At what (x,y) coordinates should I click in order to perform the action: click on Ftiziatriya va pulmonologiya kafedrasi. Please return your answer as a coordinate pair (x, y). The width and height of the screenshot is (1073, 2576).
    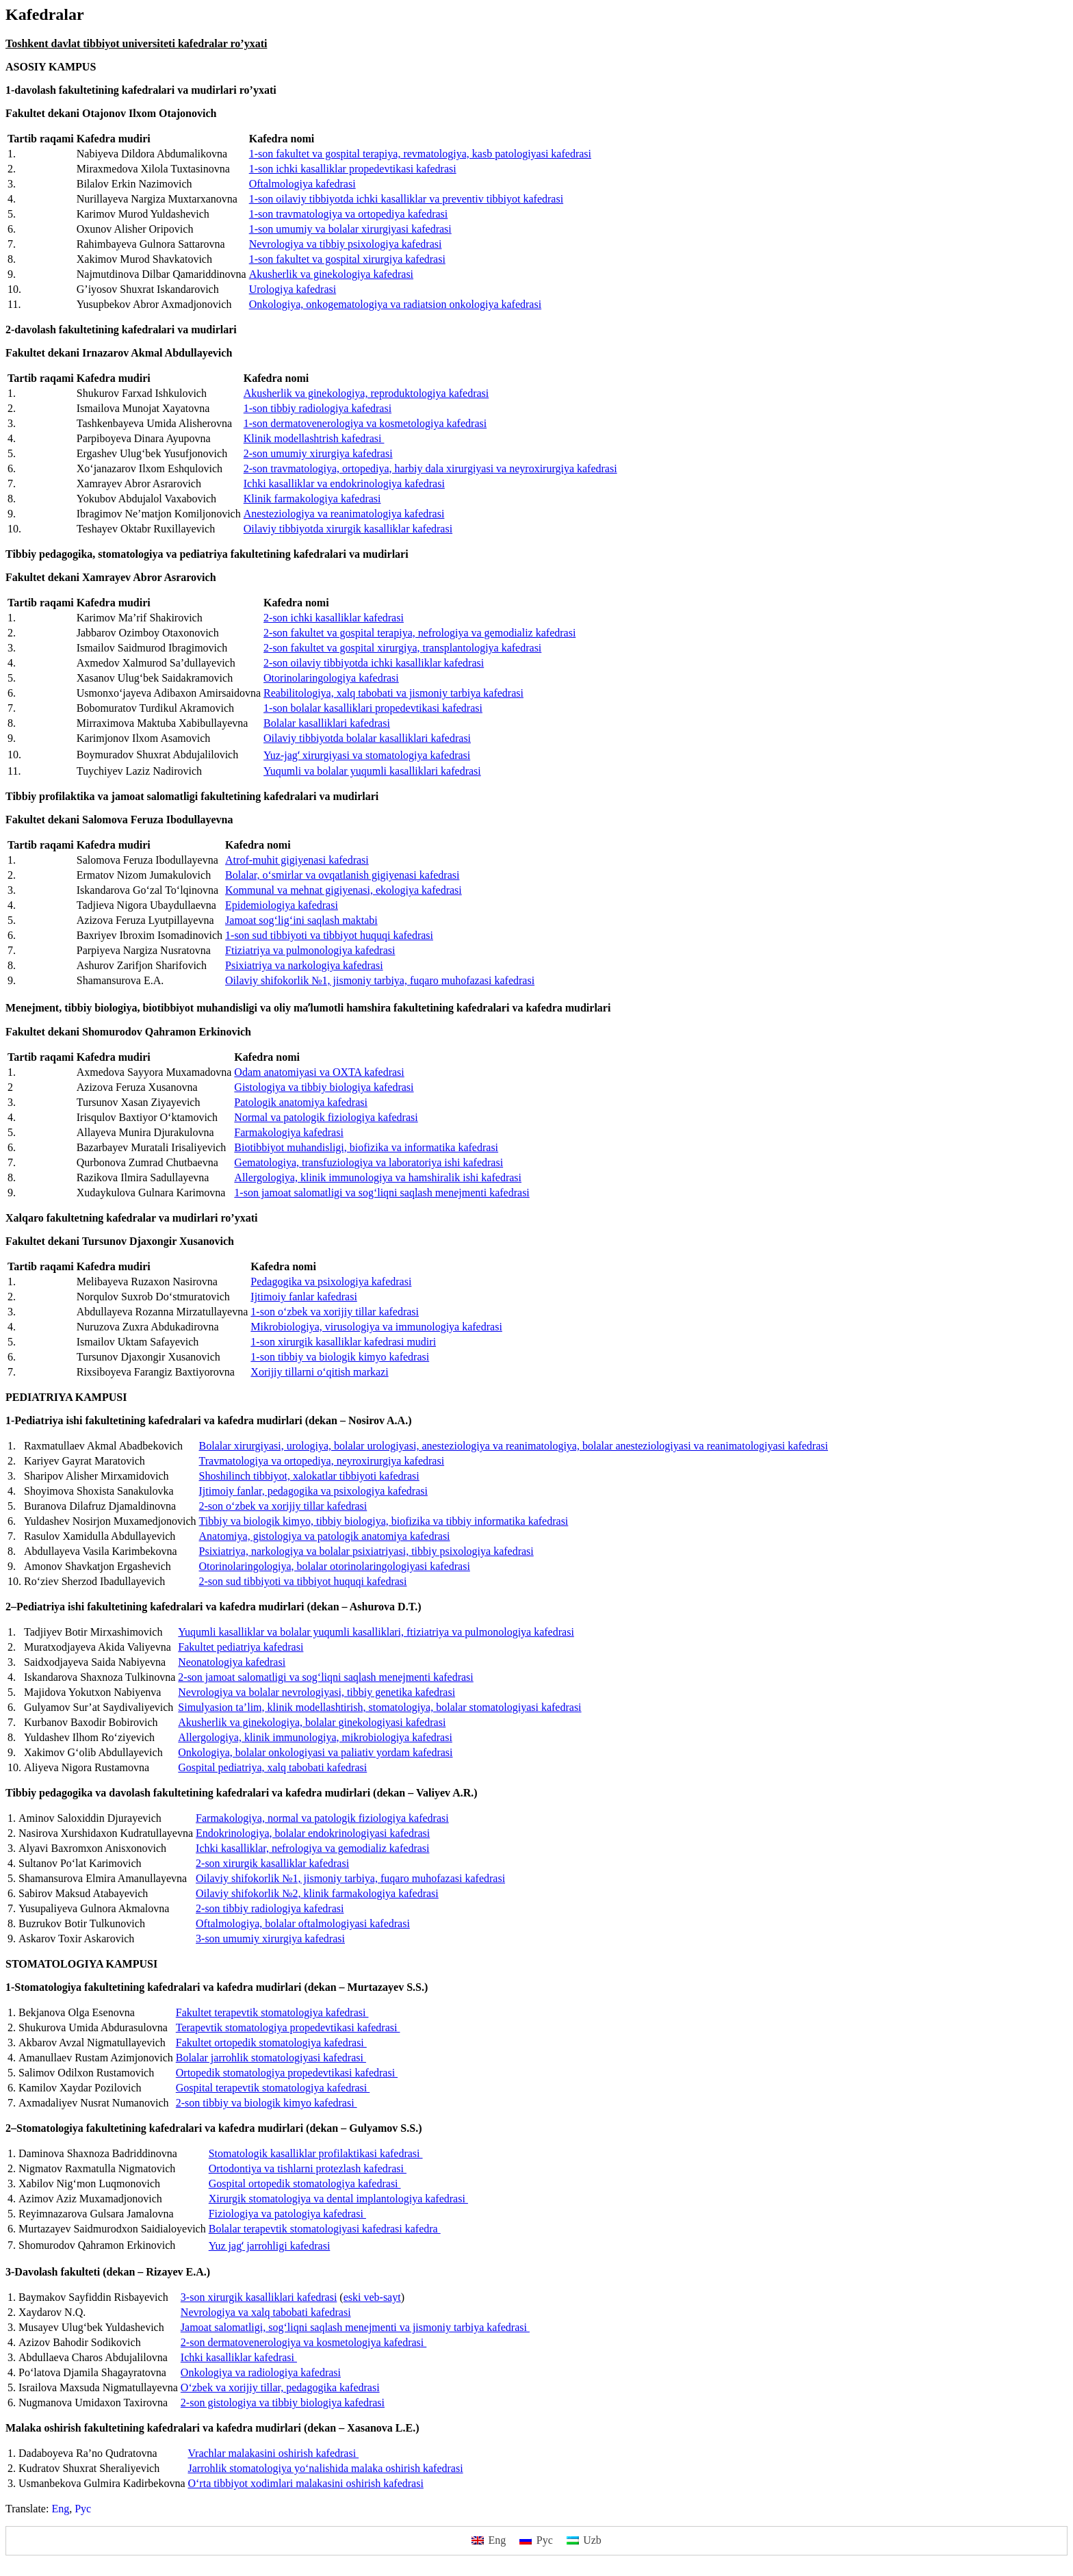
    Looking at the image, I should click on (310, 950).